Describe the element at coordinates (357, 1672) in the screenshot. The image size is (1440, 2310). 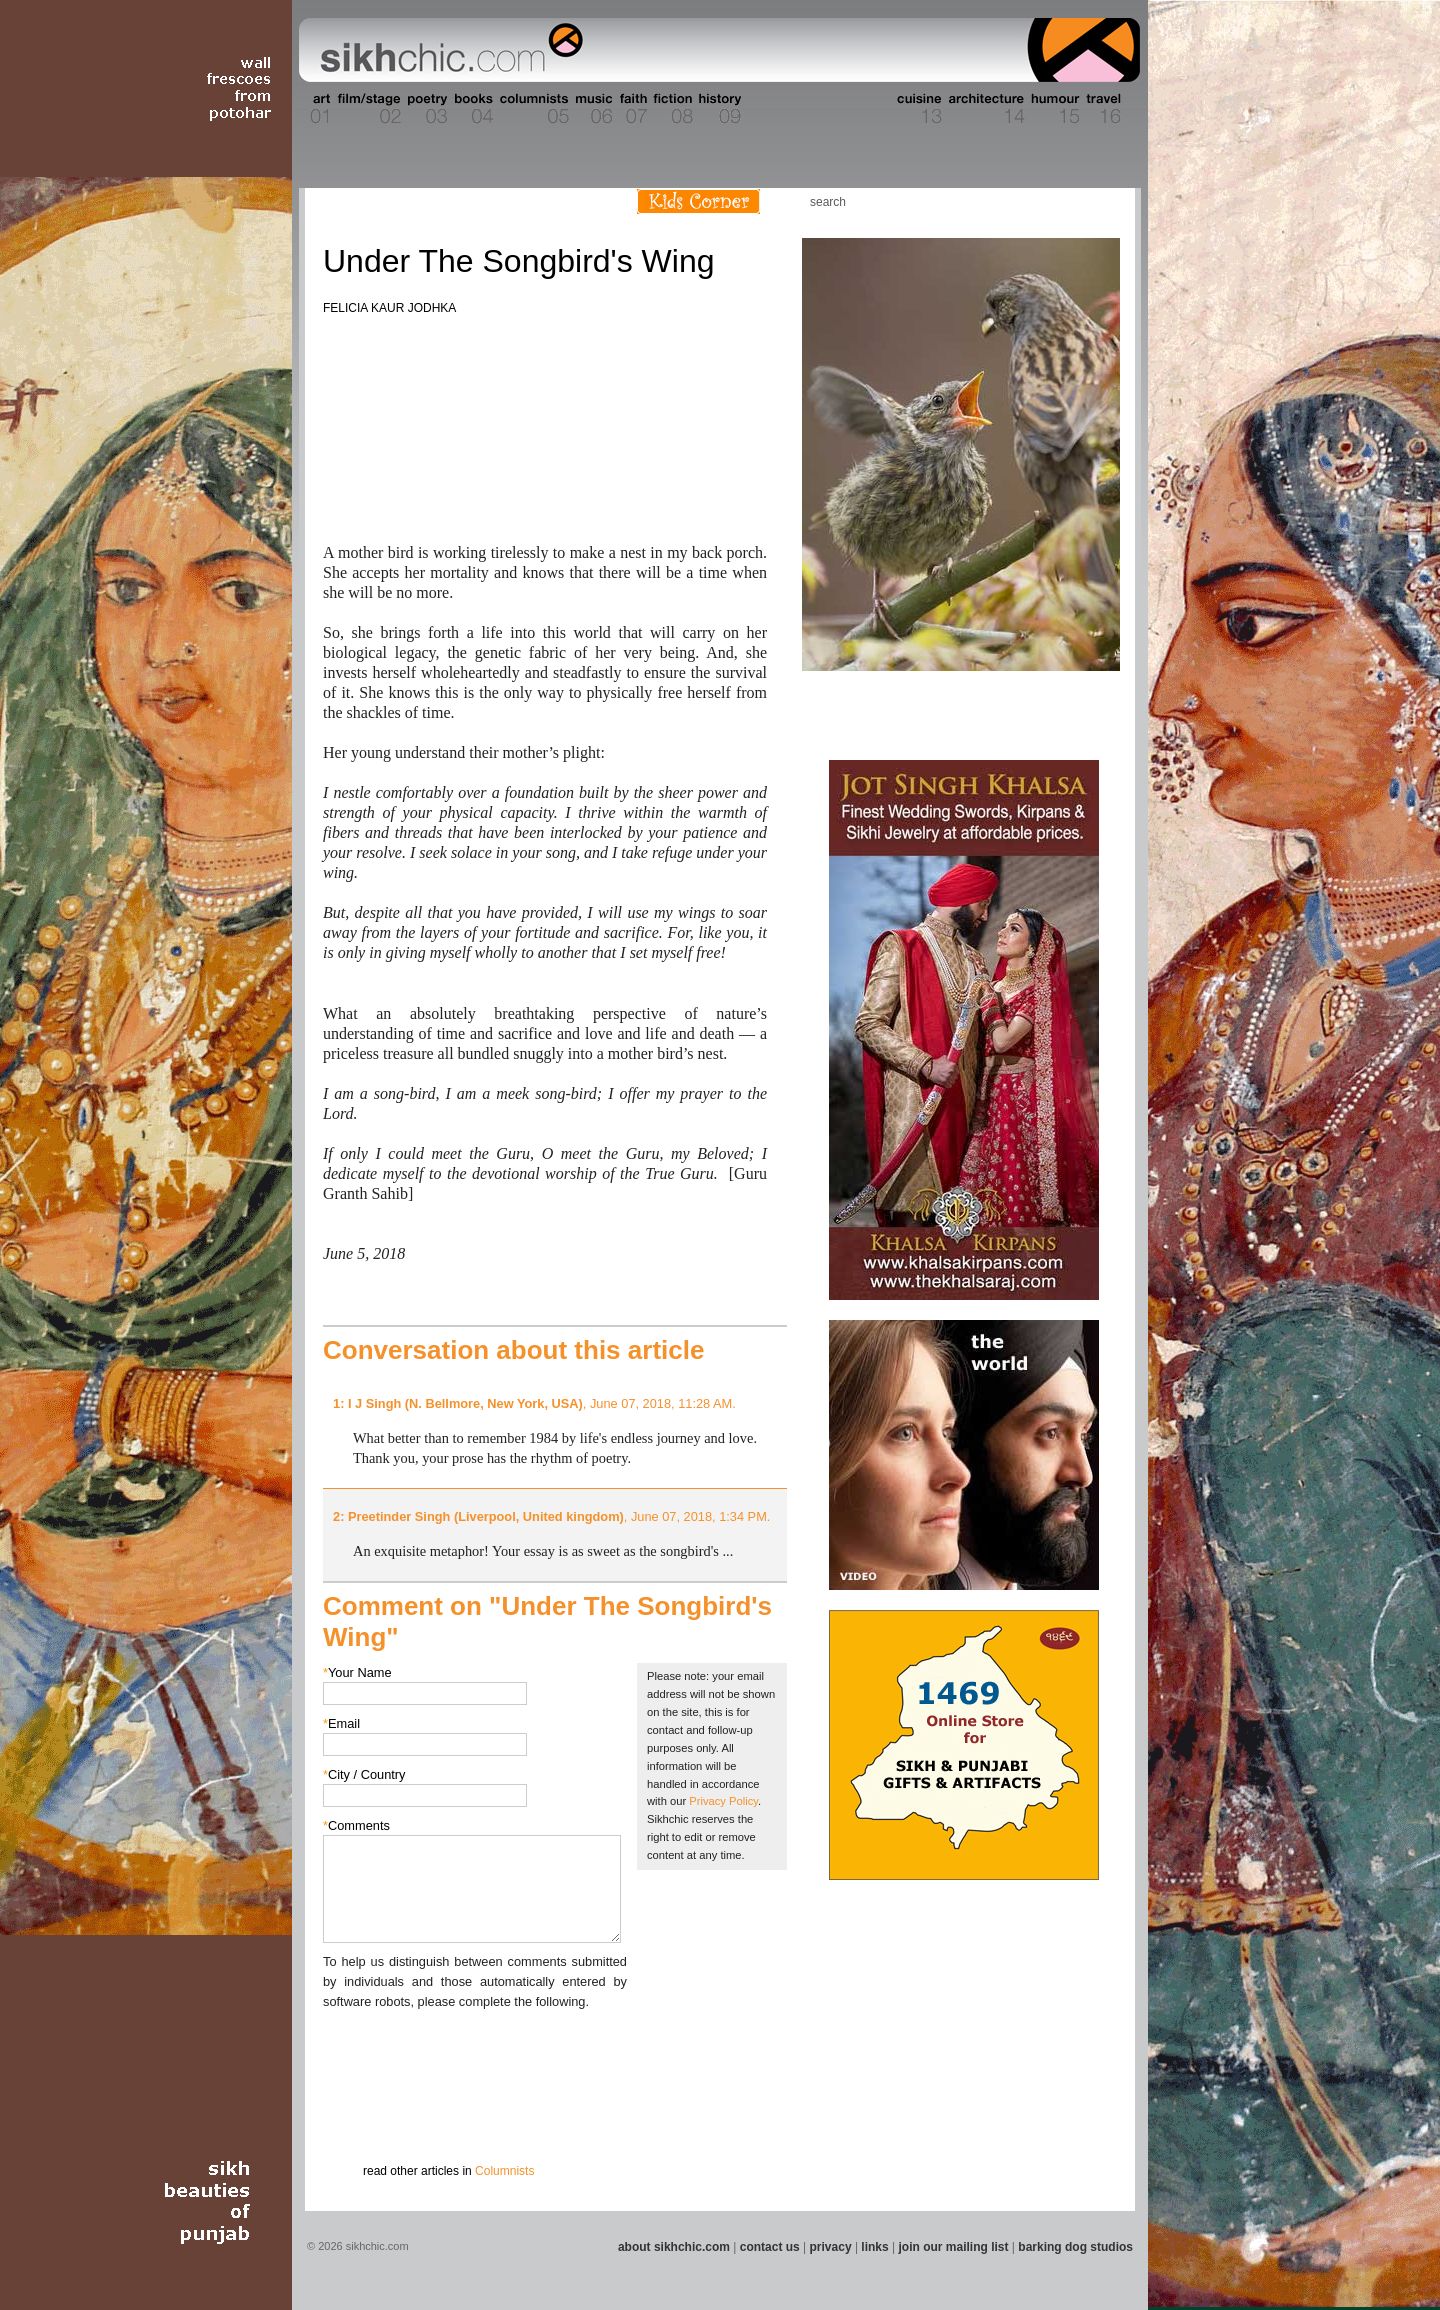
I see `Your Name` at that location.